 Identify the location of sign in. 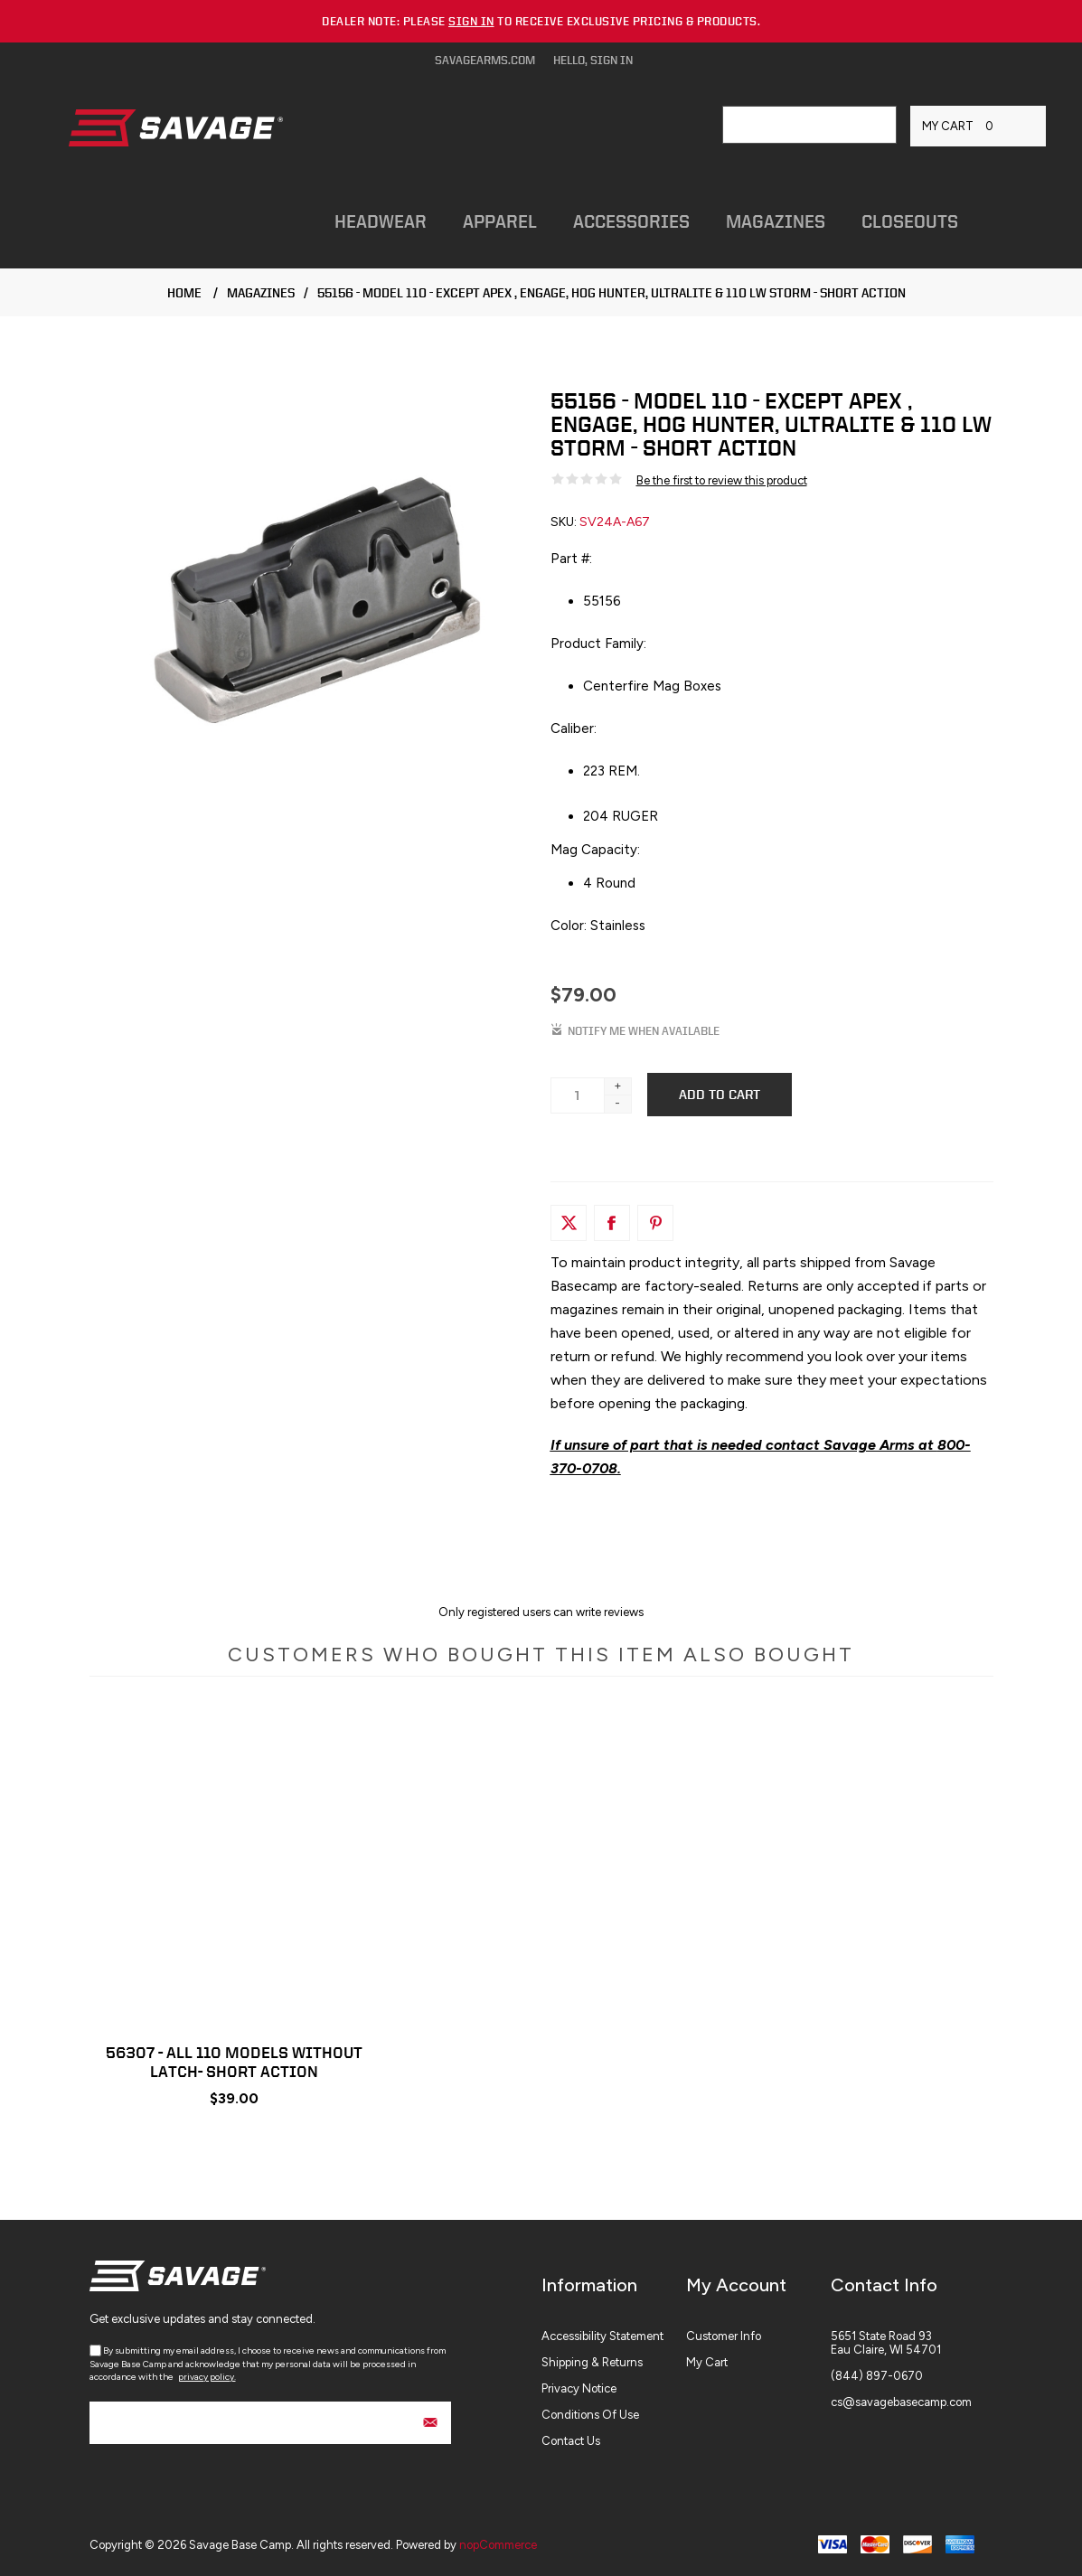
(471, 21).